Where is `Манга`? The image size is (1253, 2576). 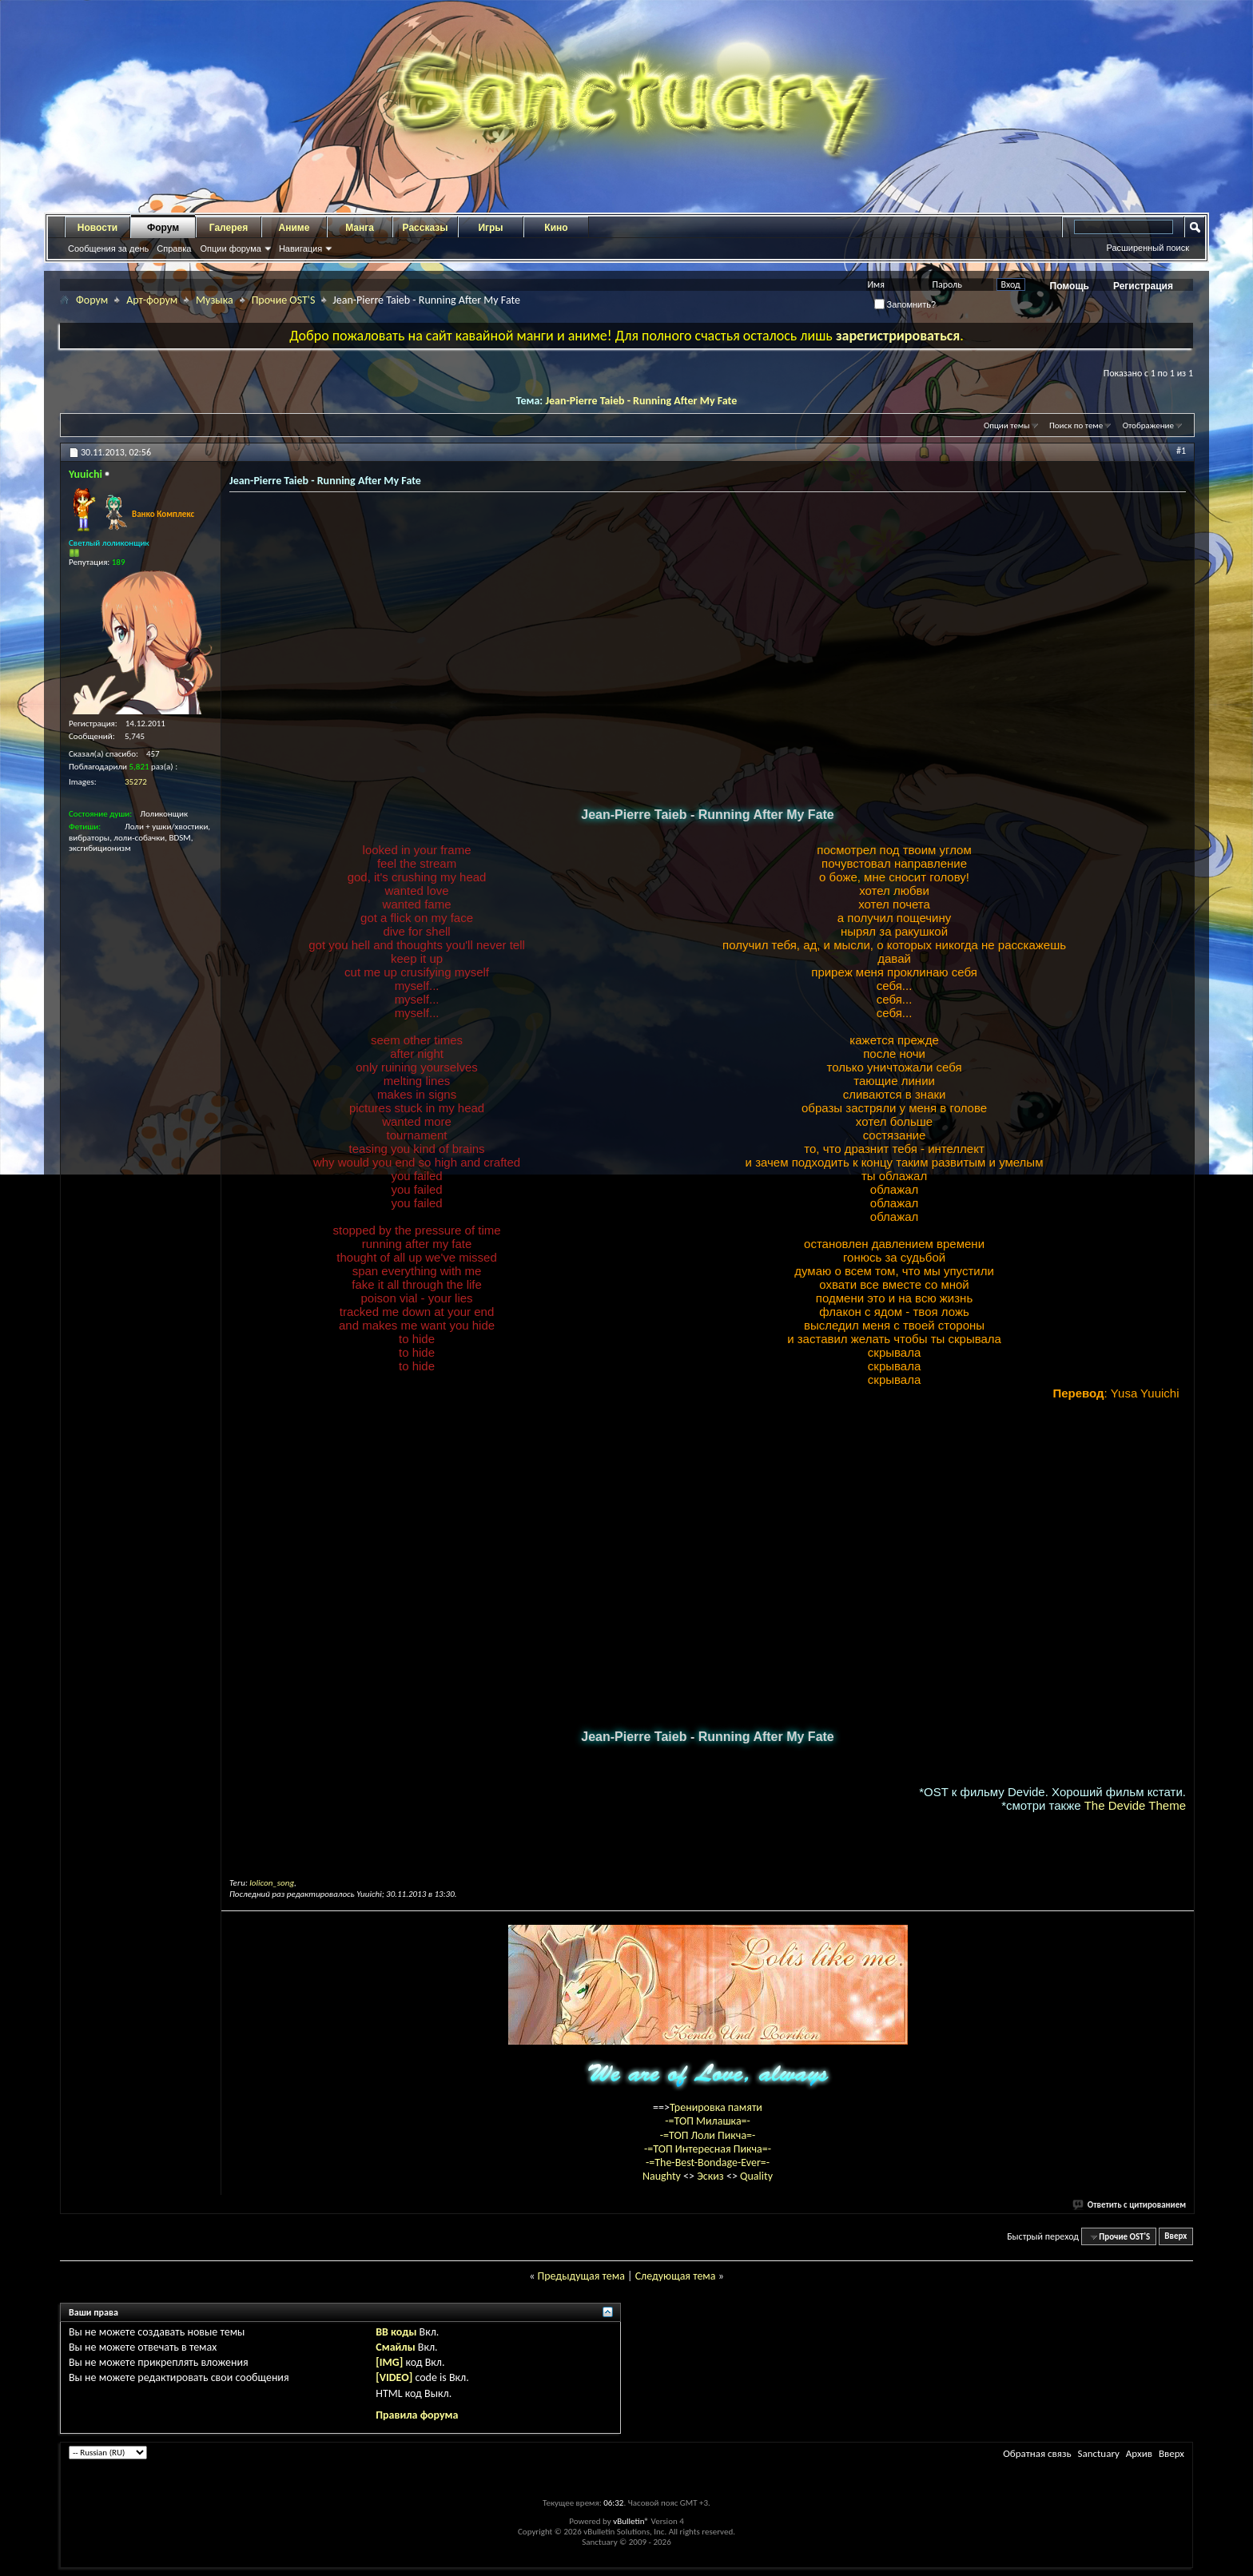
Манга is located at coordinates (359, 227).